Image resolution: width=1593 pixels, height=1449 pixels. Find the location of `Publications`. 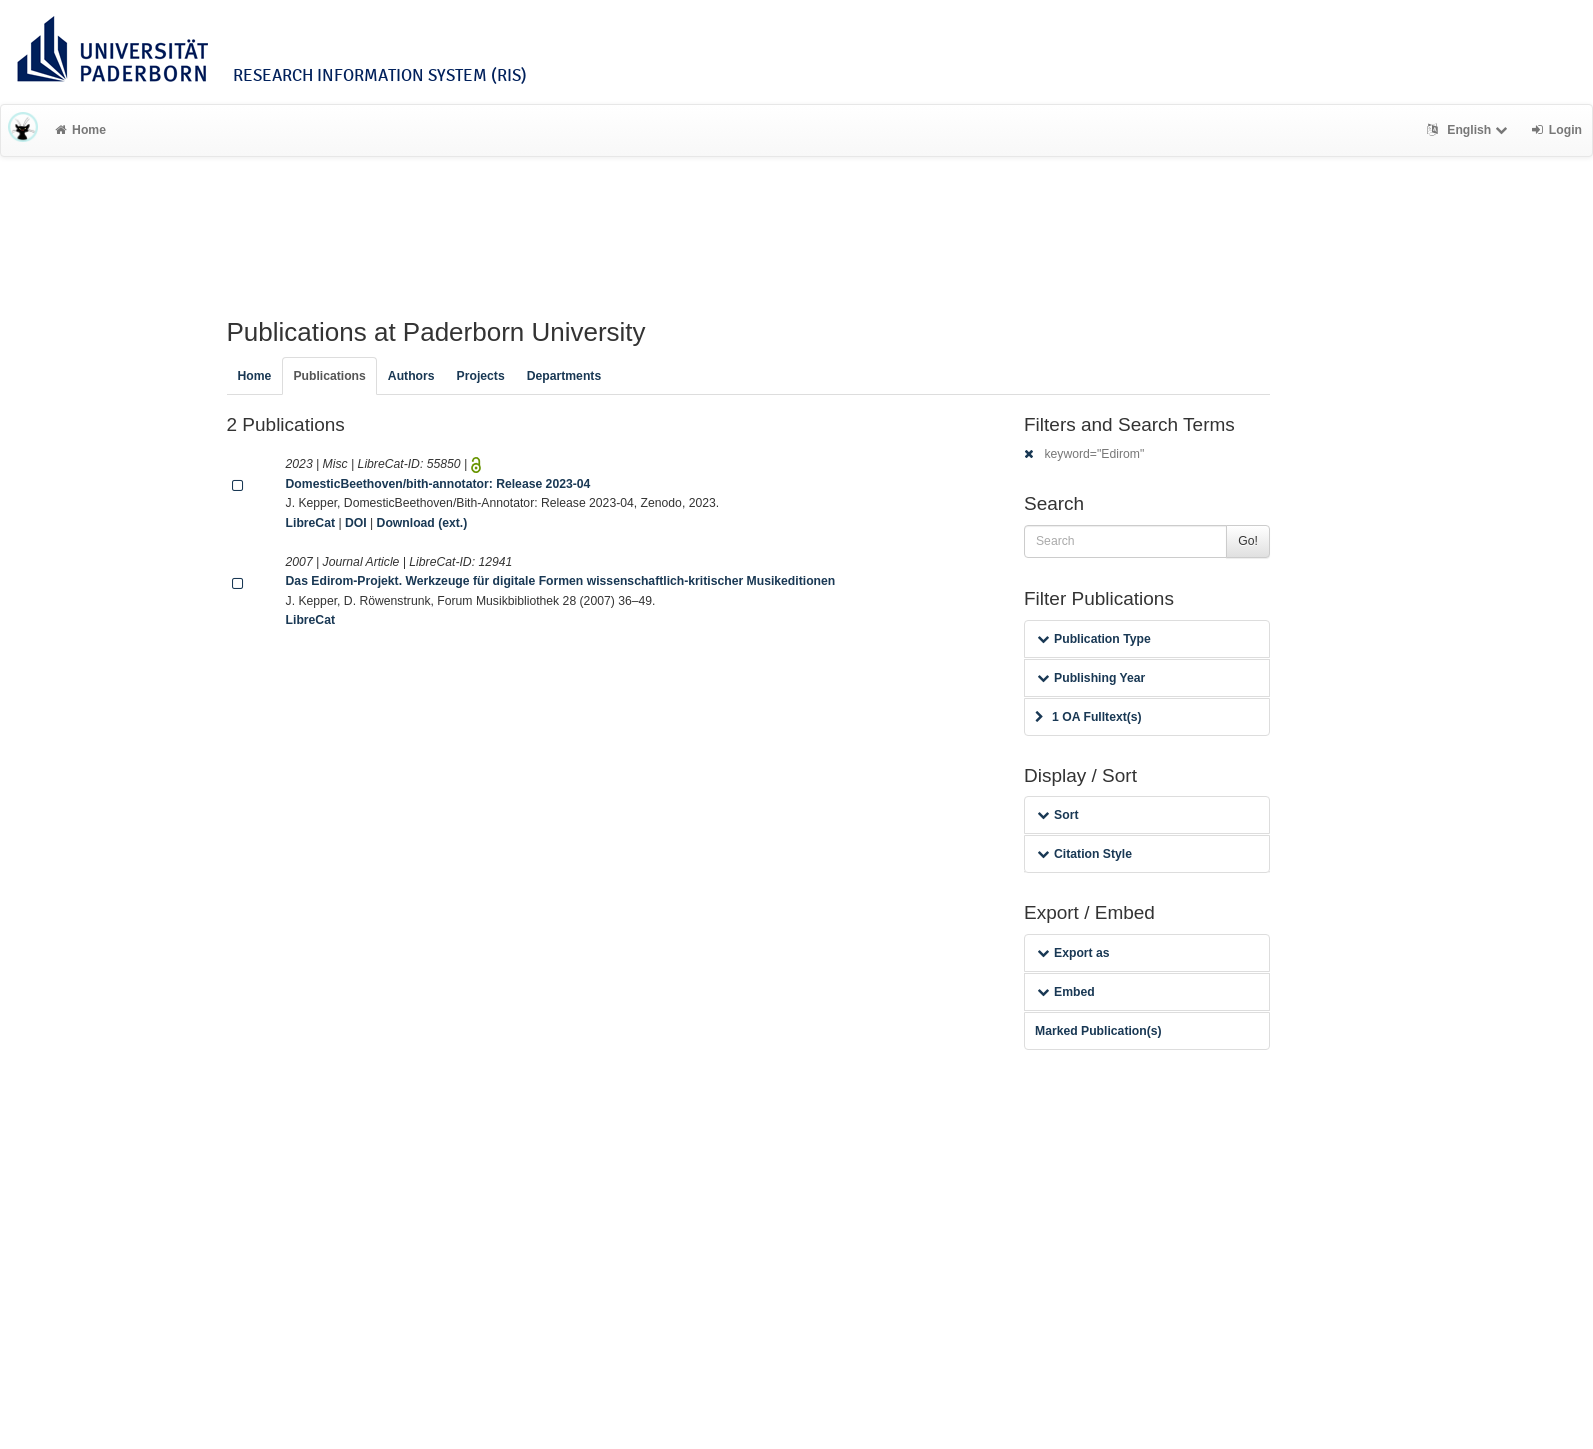

Publications is located at coordinates (329, 376).